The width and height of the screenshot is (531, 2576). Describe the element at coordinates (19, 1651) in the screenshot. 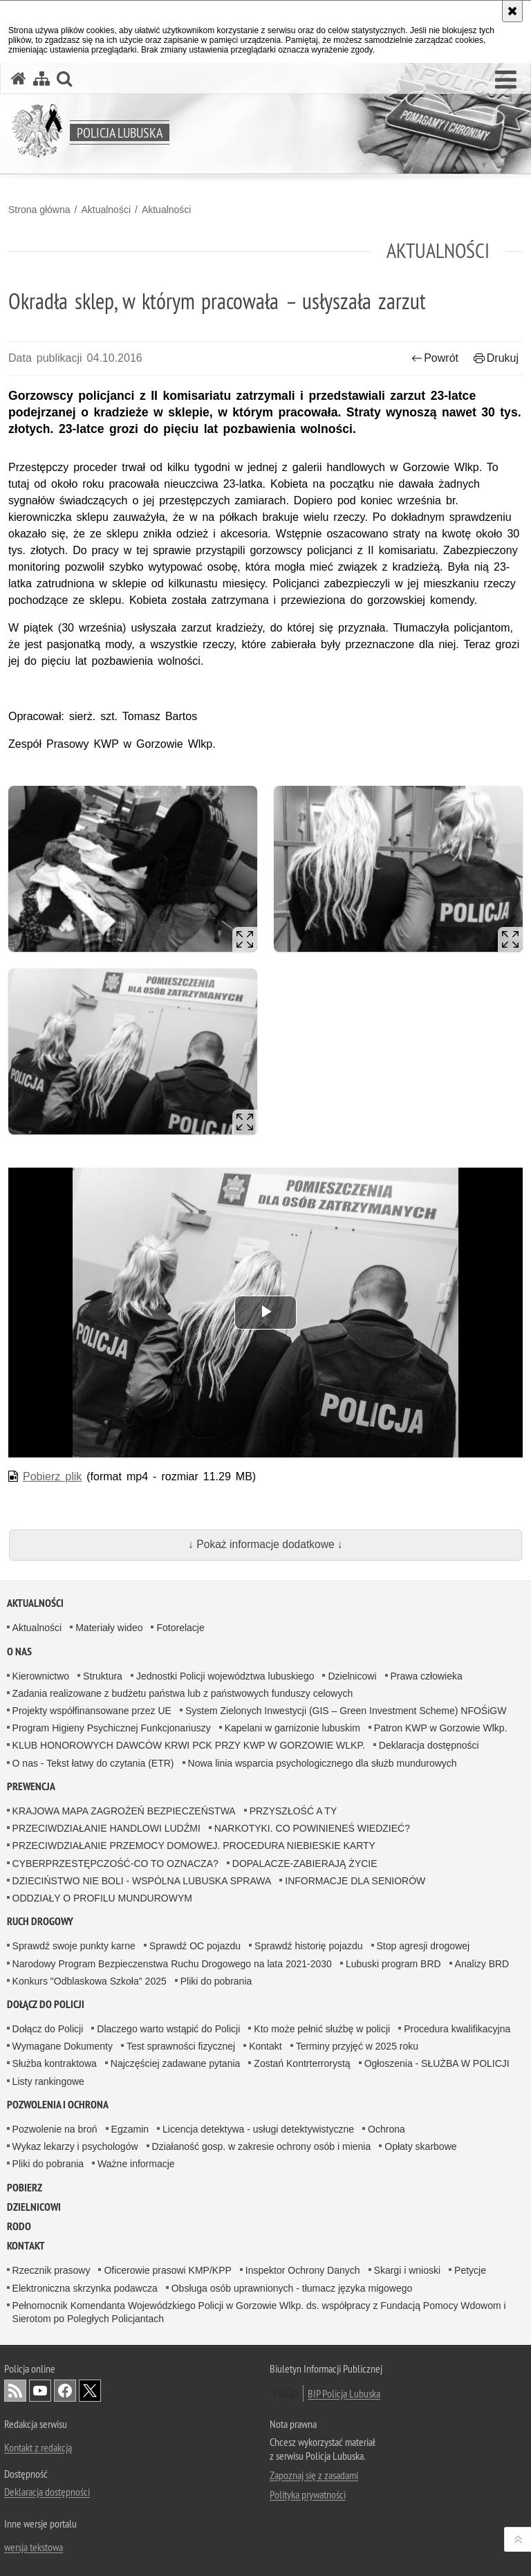

I see `O nas` at that location.